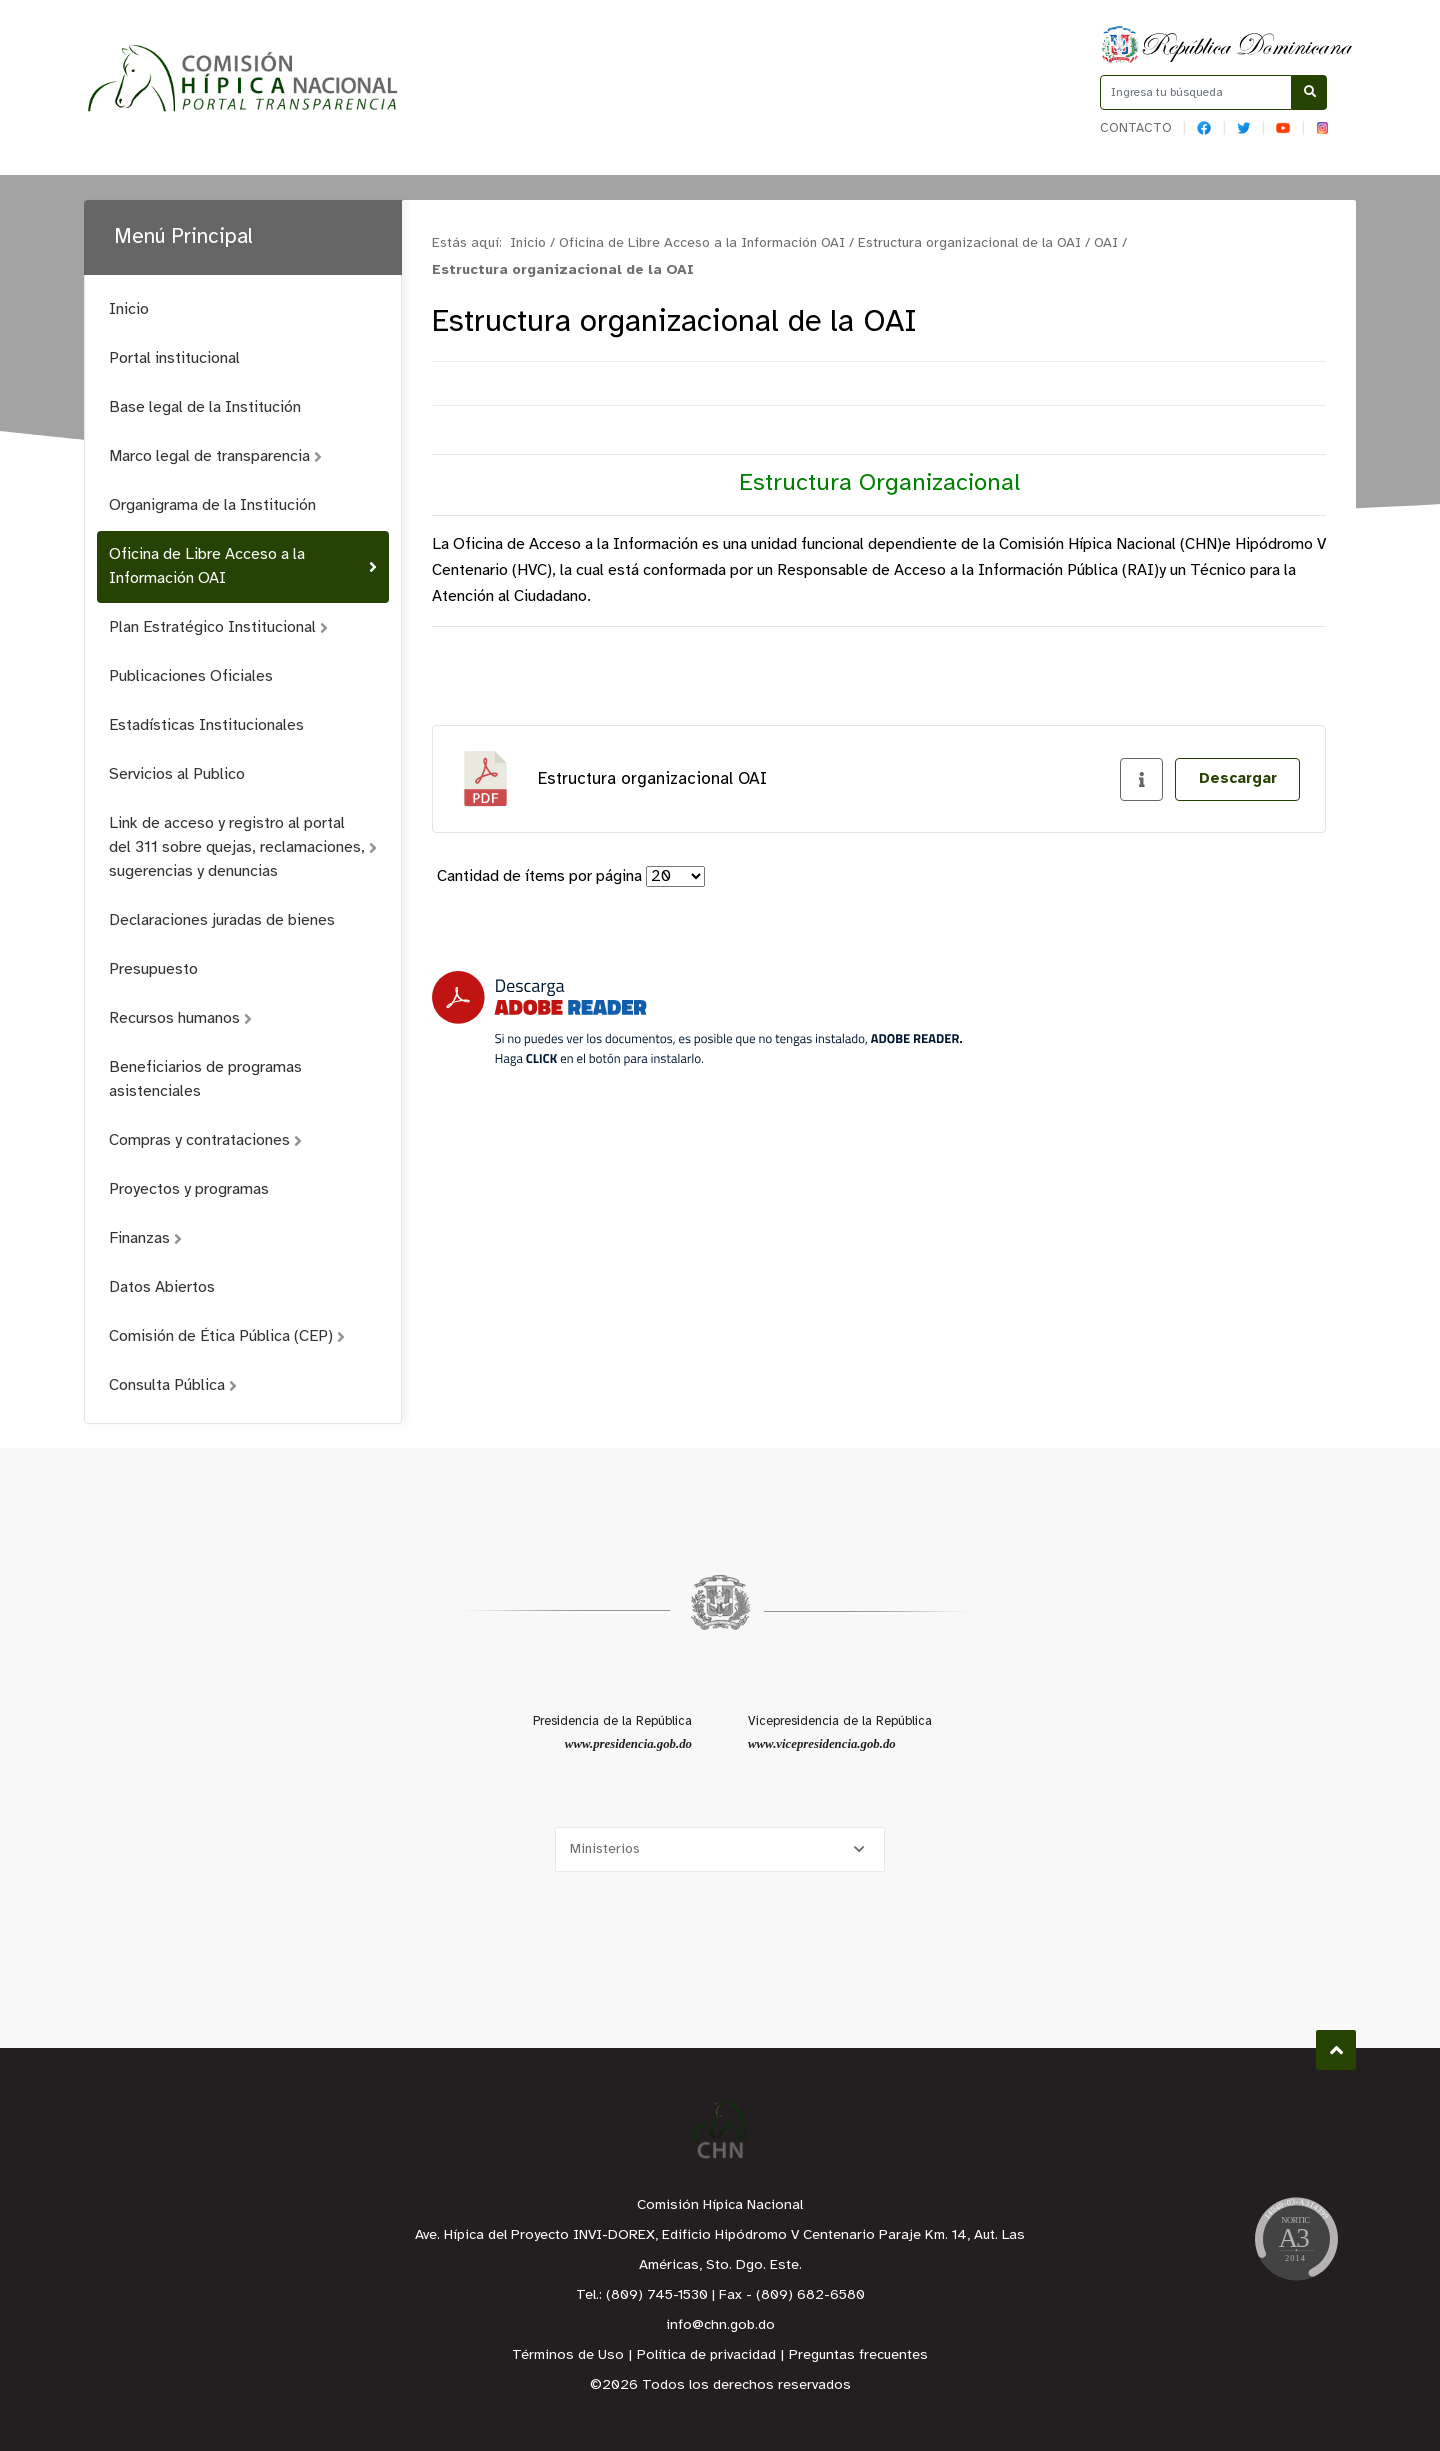  Describe the element at coordinates (162, 1287) in the screenshot. I see `Datos Abiertos` at that location.